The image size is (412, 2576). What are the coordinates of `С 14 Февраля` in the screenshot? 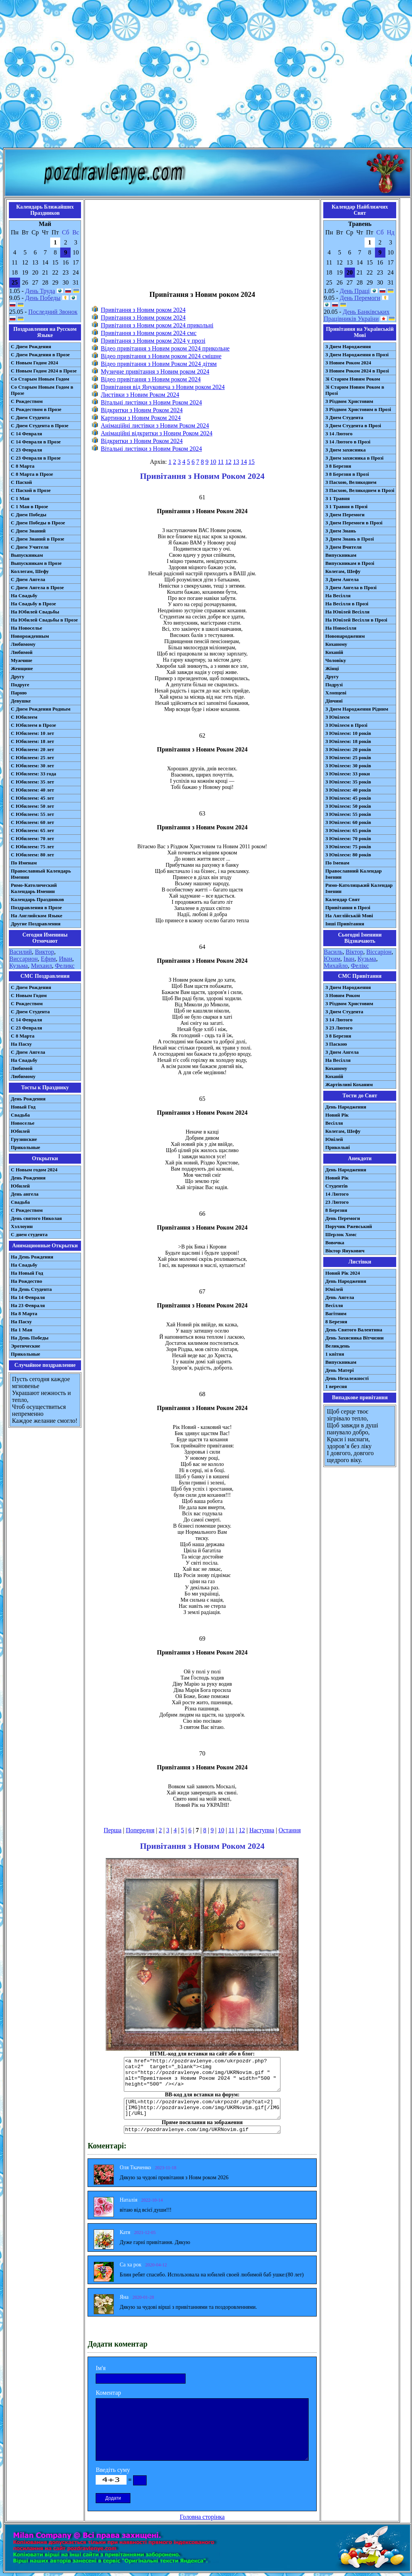 It's located at (26, 433).